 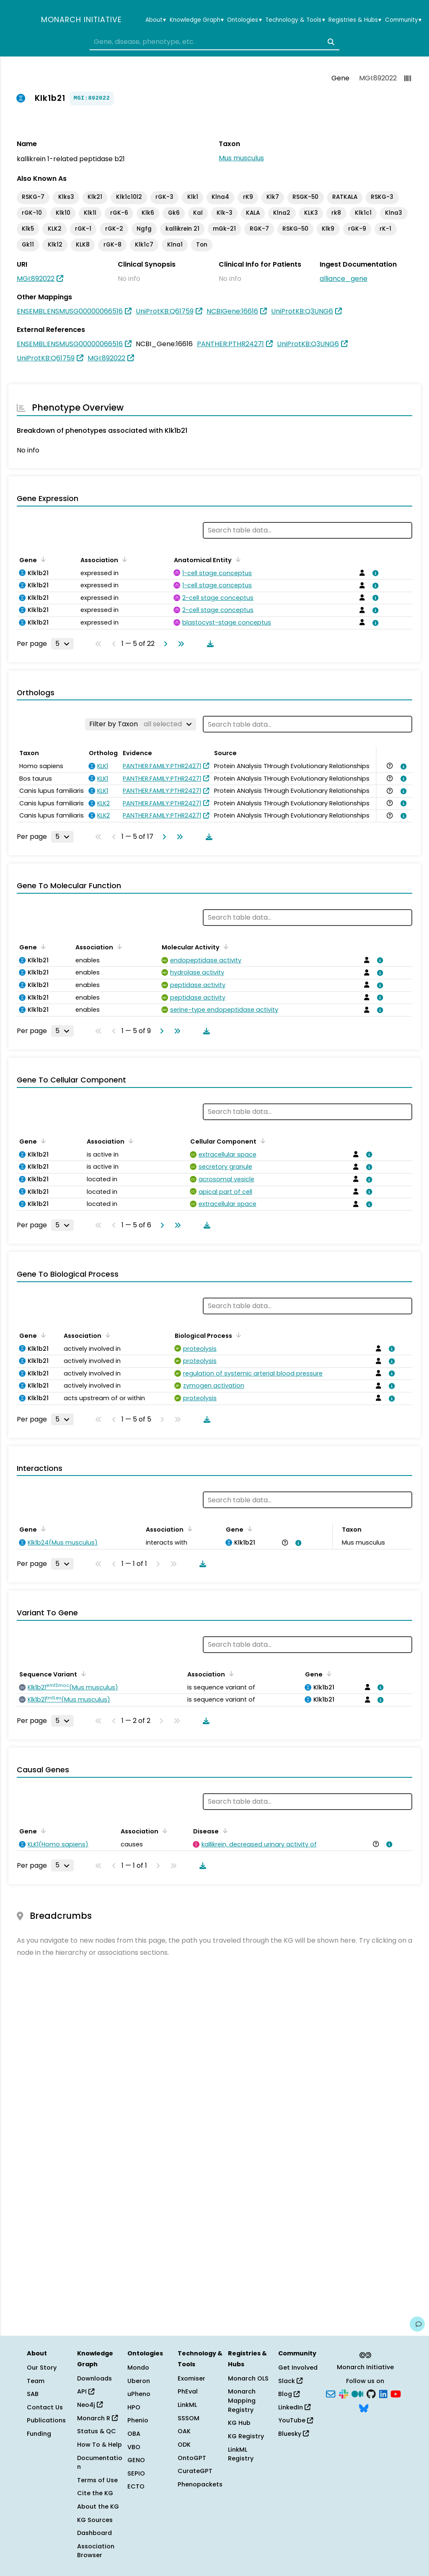 What do you see at coordinates (343, 2393) in the screenshot?
I see `[Slack]` at bounding box center [343, 2393].